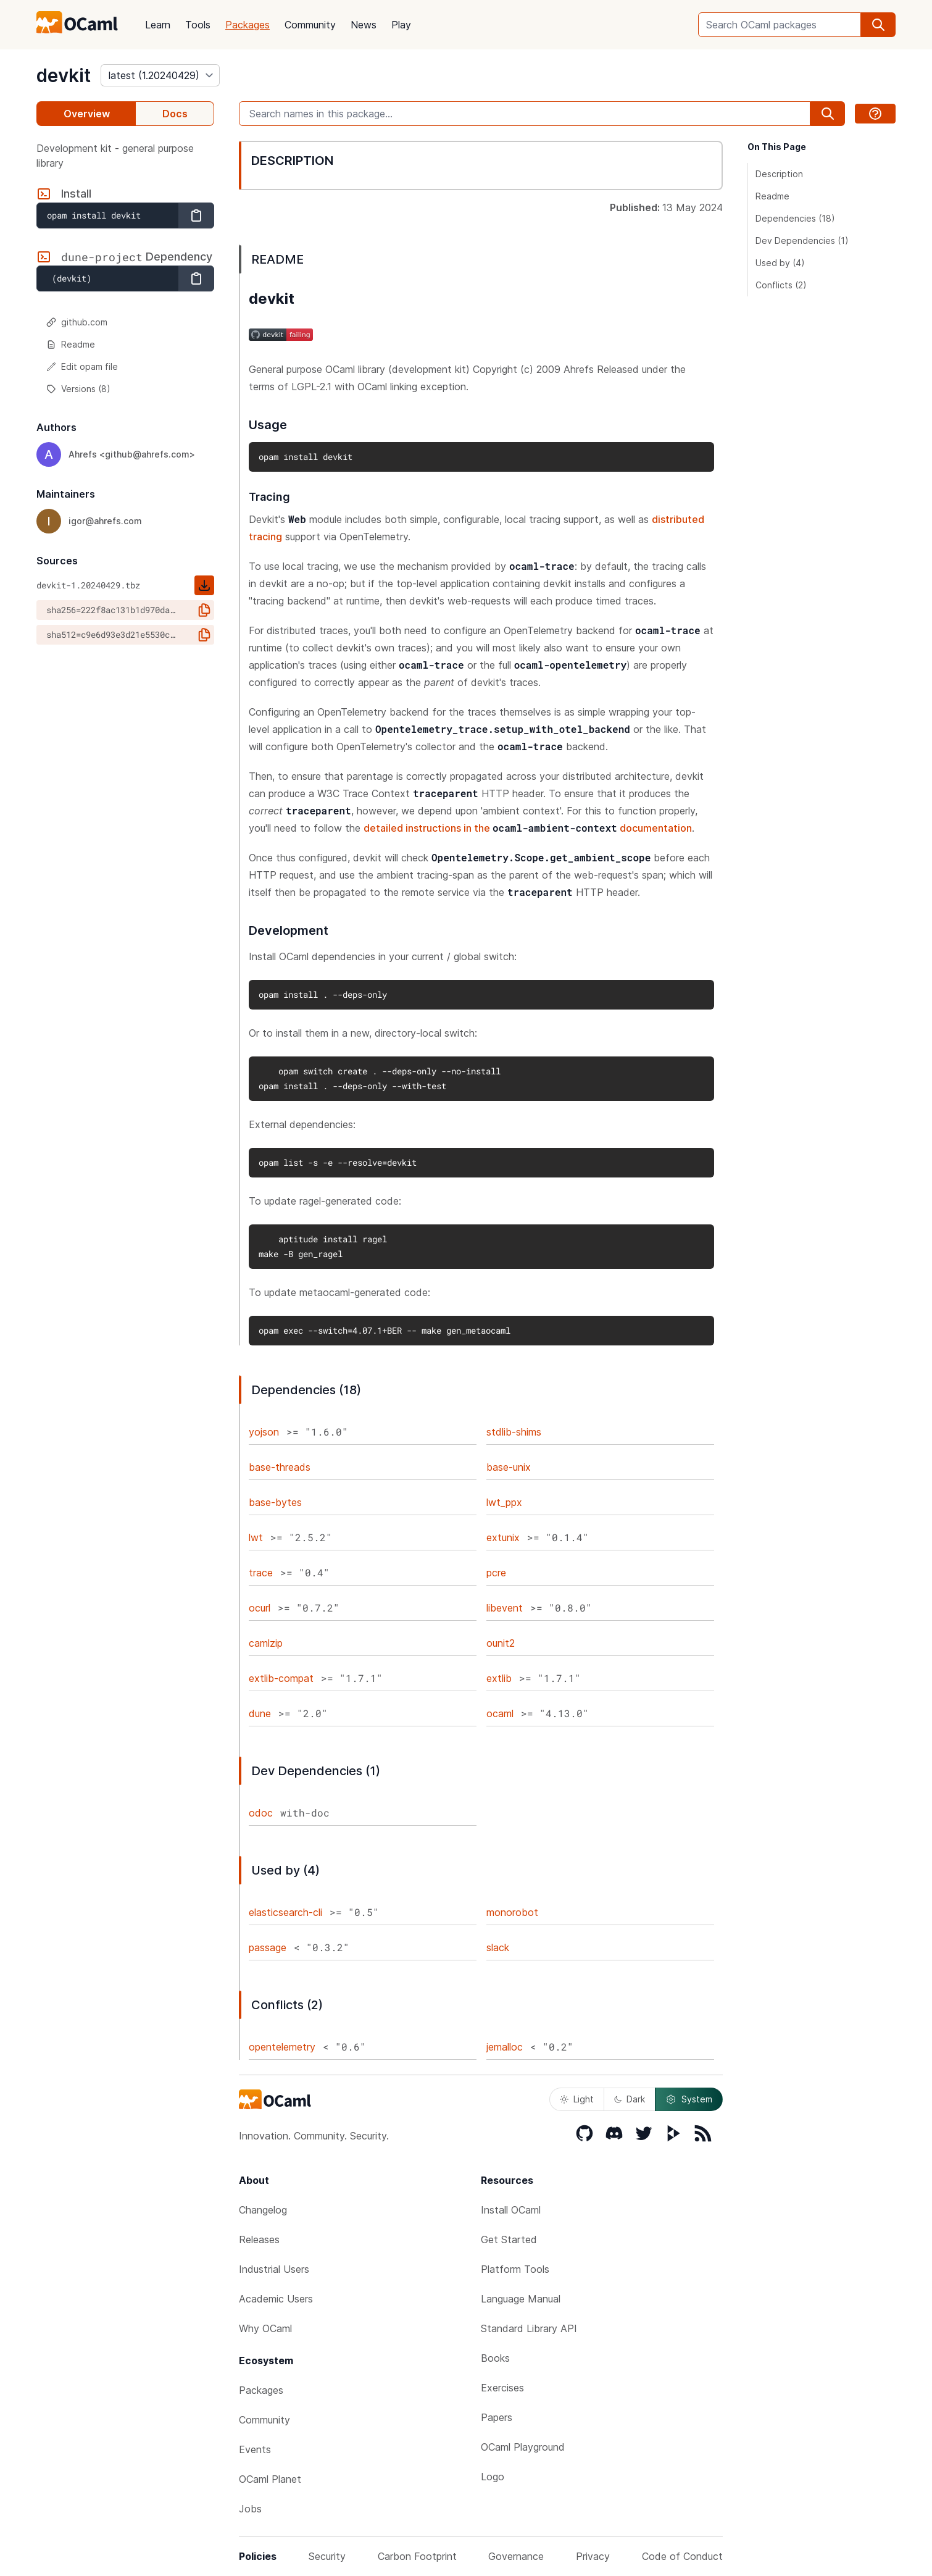  What do you see at coordinates (577, 2099) in the screenshot?
I see `Light` at bounding box center [577, 2099].